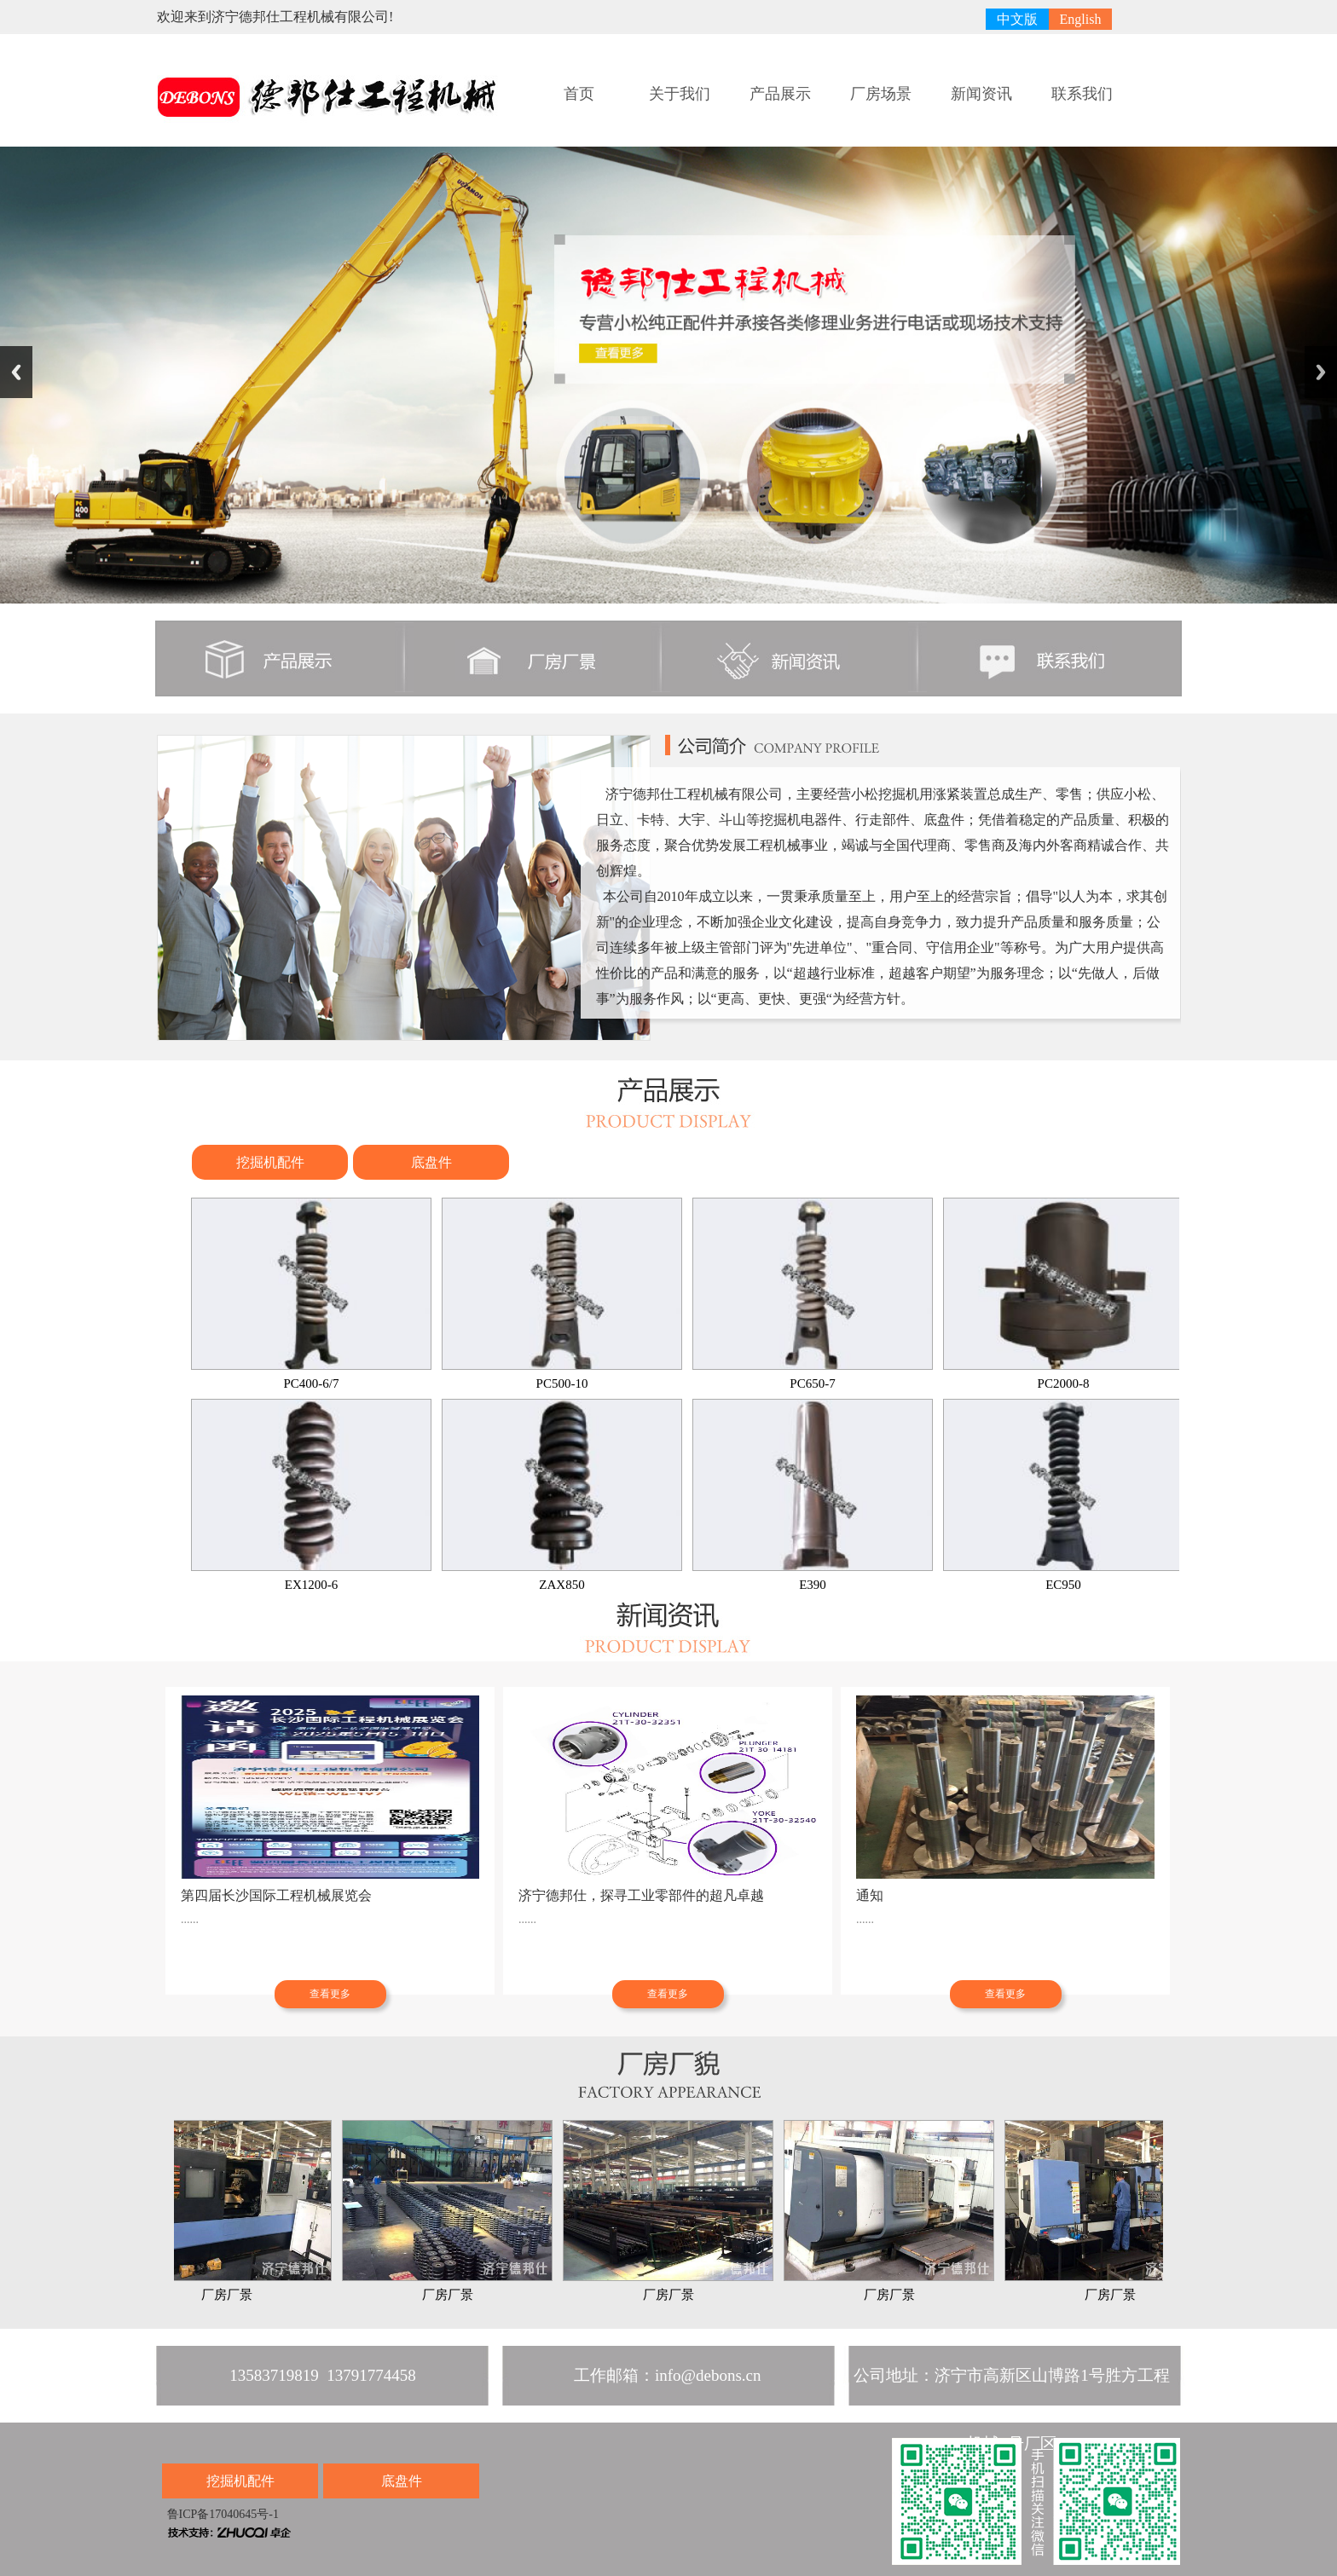  Describe the element at coordinates (679, 93) in the screenshot. I see `关于我们` at that location.